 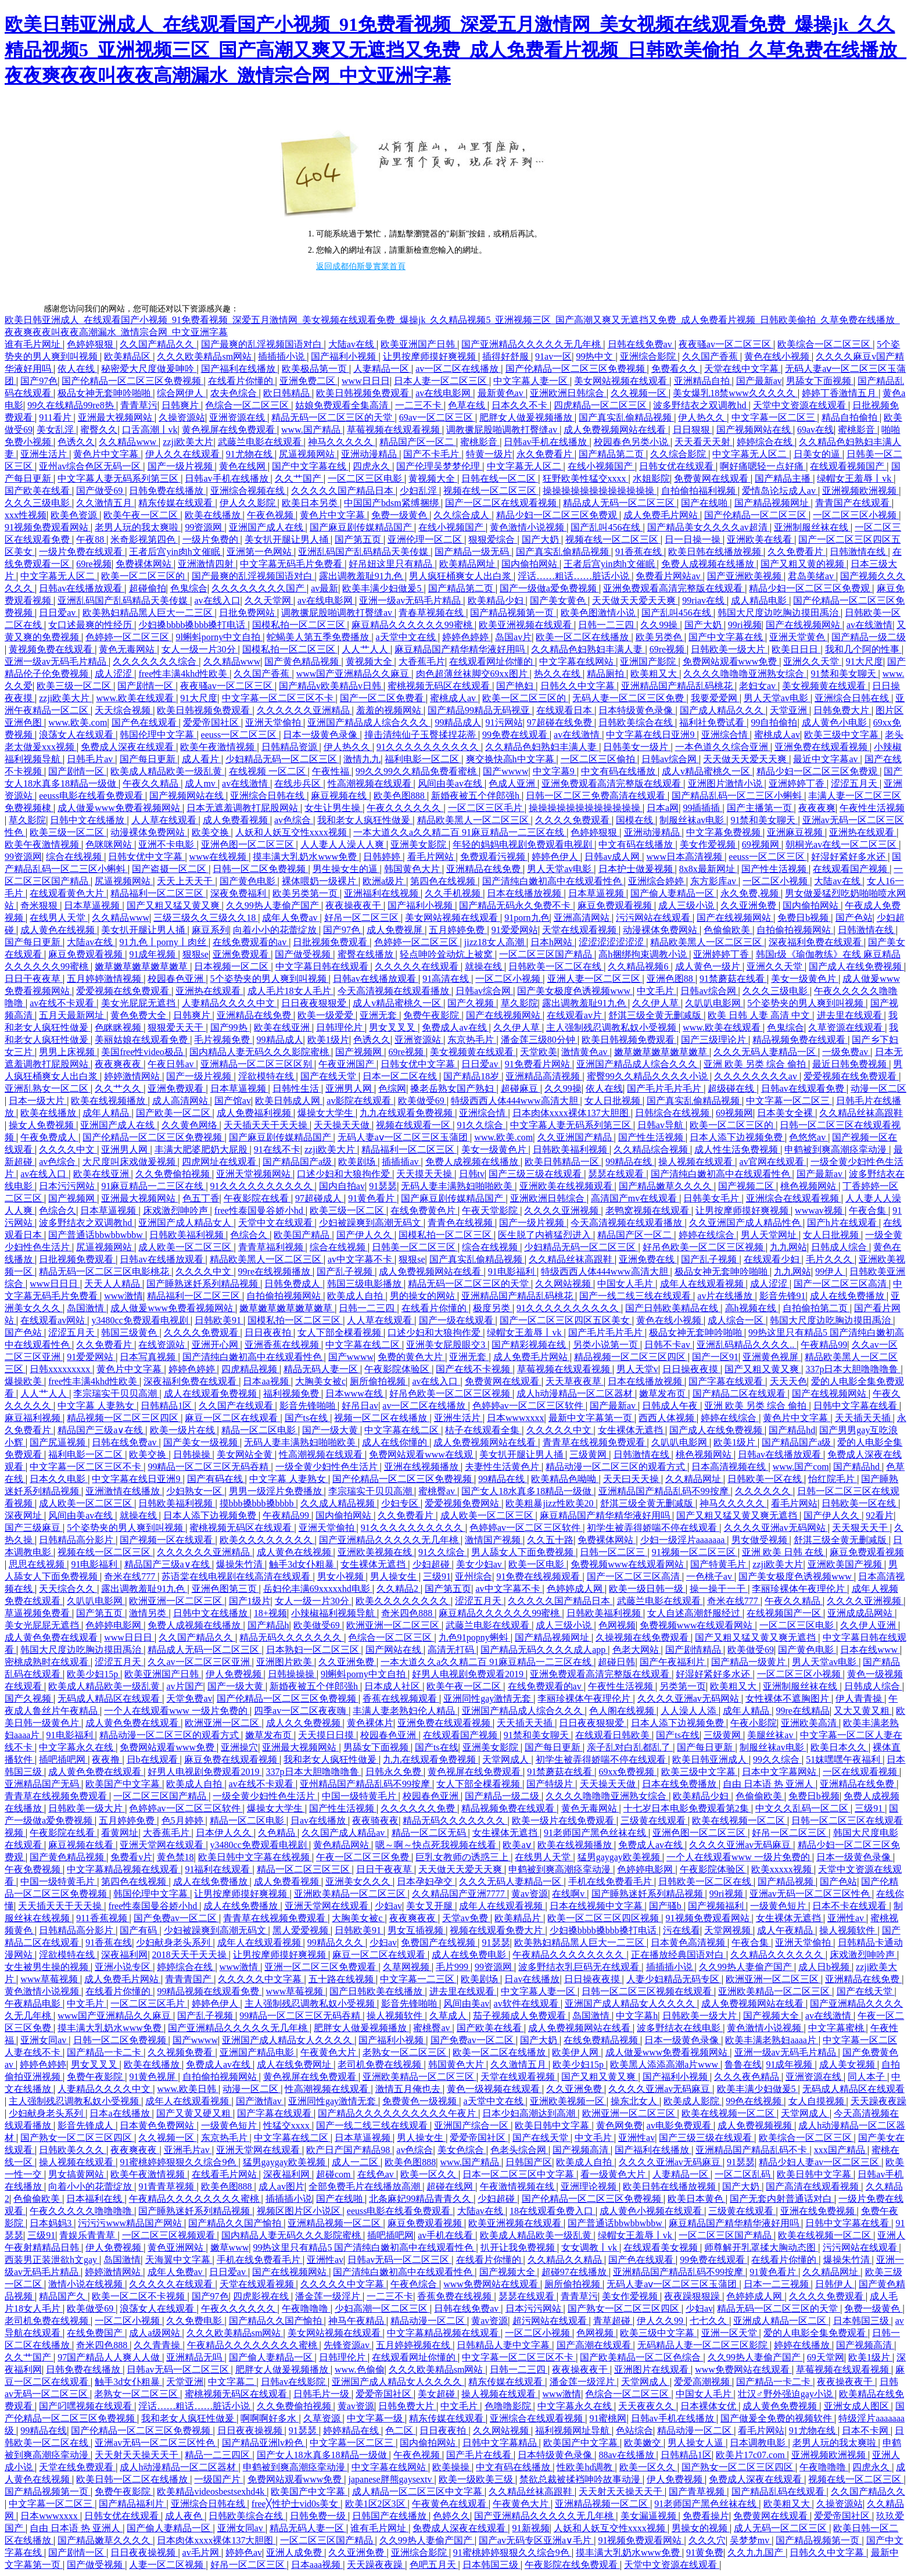 What do you see at coordinates (394, 1650) in the screenshot?
I see `国产网站在线` at bounding box center [394, 1650].